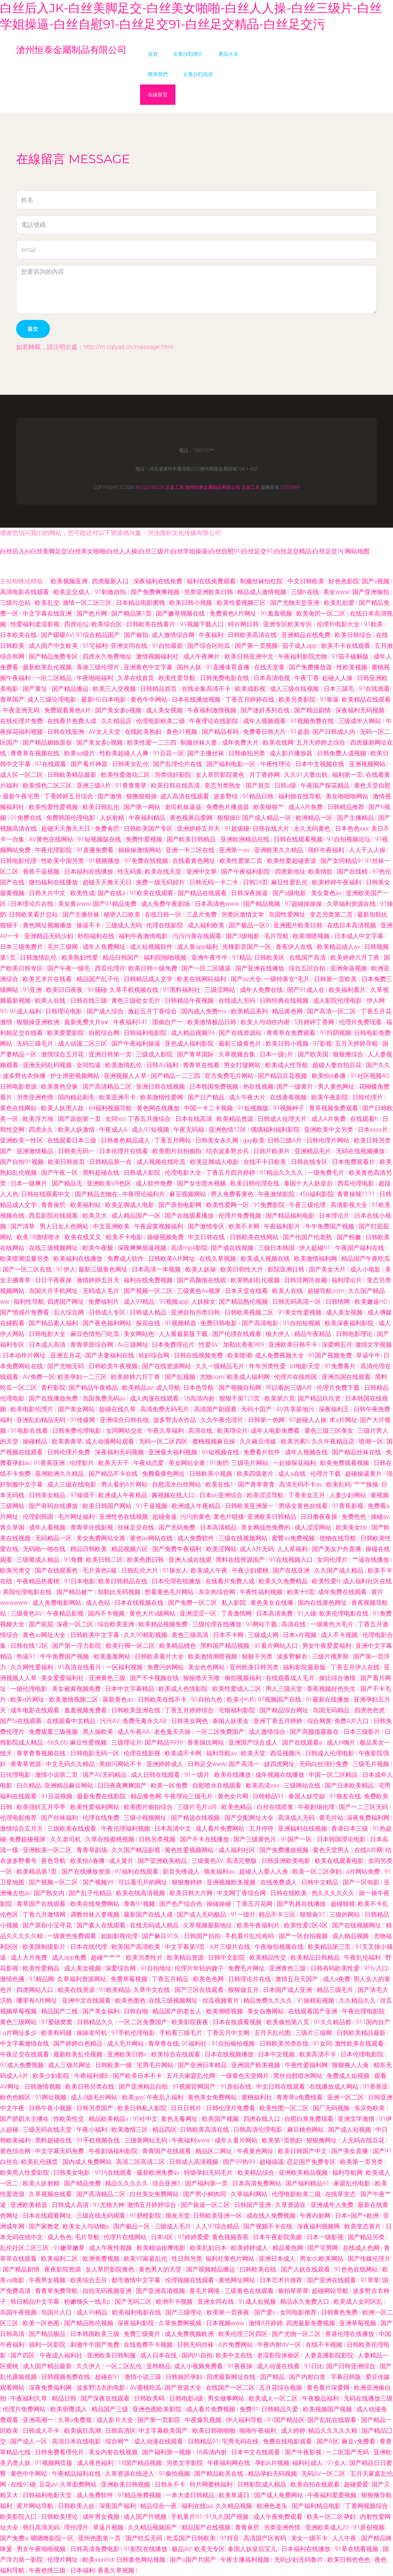 The height and width of the screenshot is (2576, 393). What do you see at coordinates (298, 925) in the screenshot?
I see `亚洲图片欧美日韩` at bounding box center [298, 925].